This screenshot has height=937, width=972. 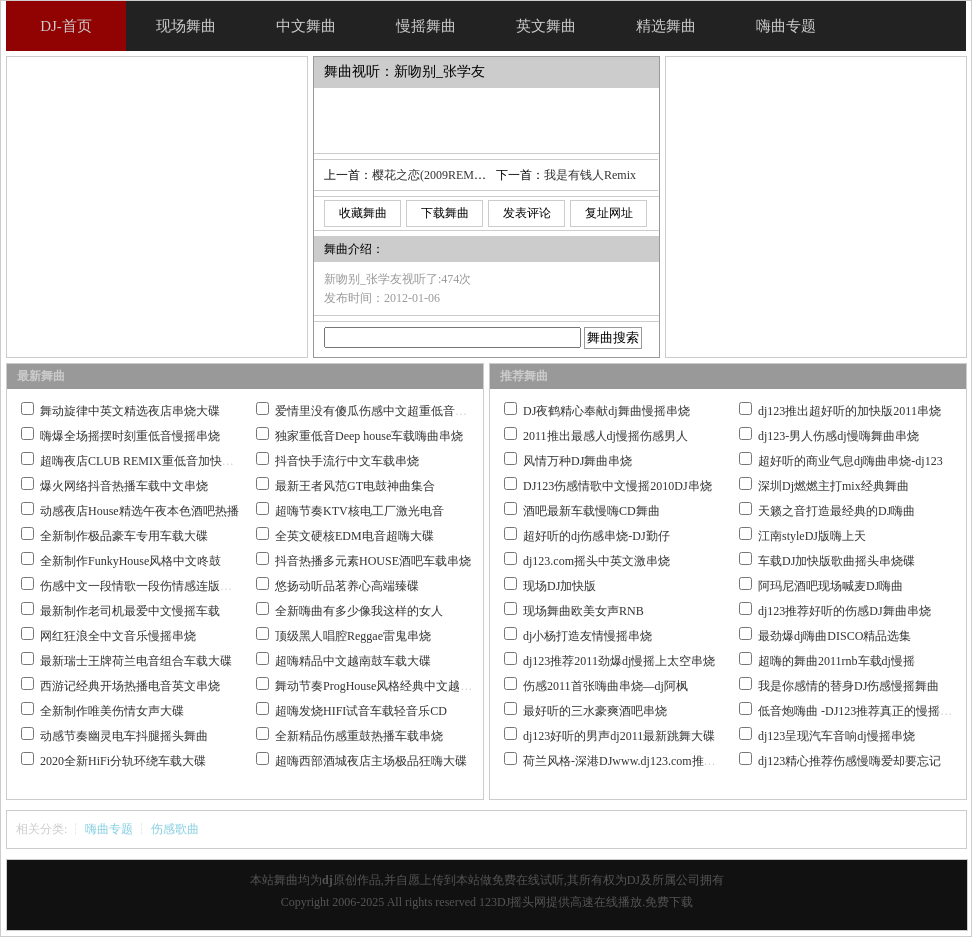 What do you see at coordinates (836, 736) in the screenshot?
I see `dj123呈现汽车音响dj慢摇串烧` at bounding box center [836, 736].